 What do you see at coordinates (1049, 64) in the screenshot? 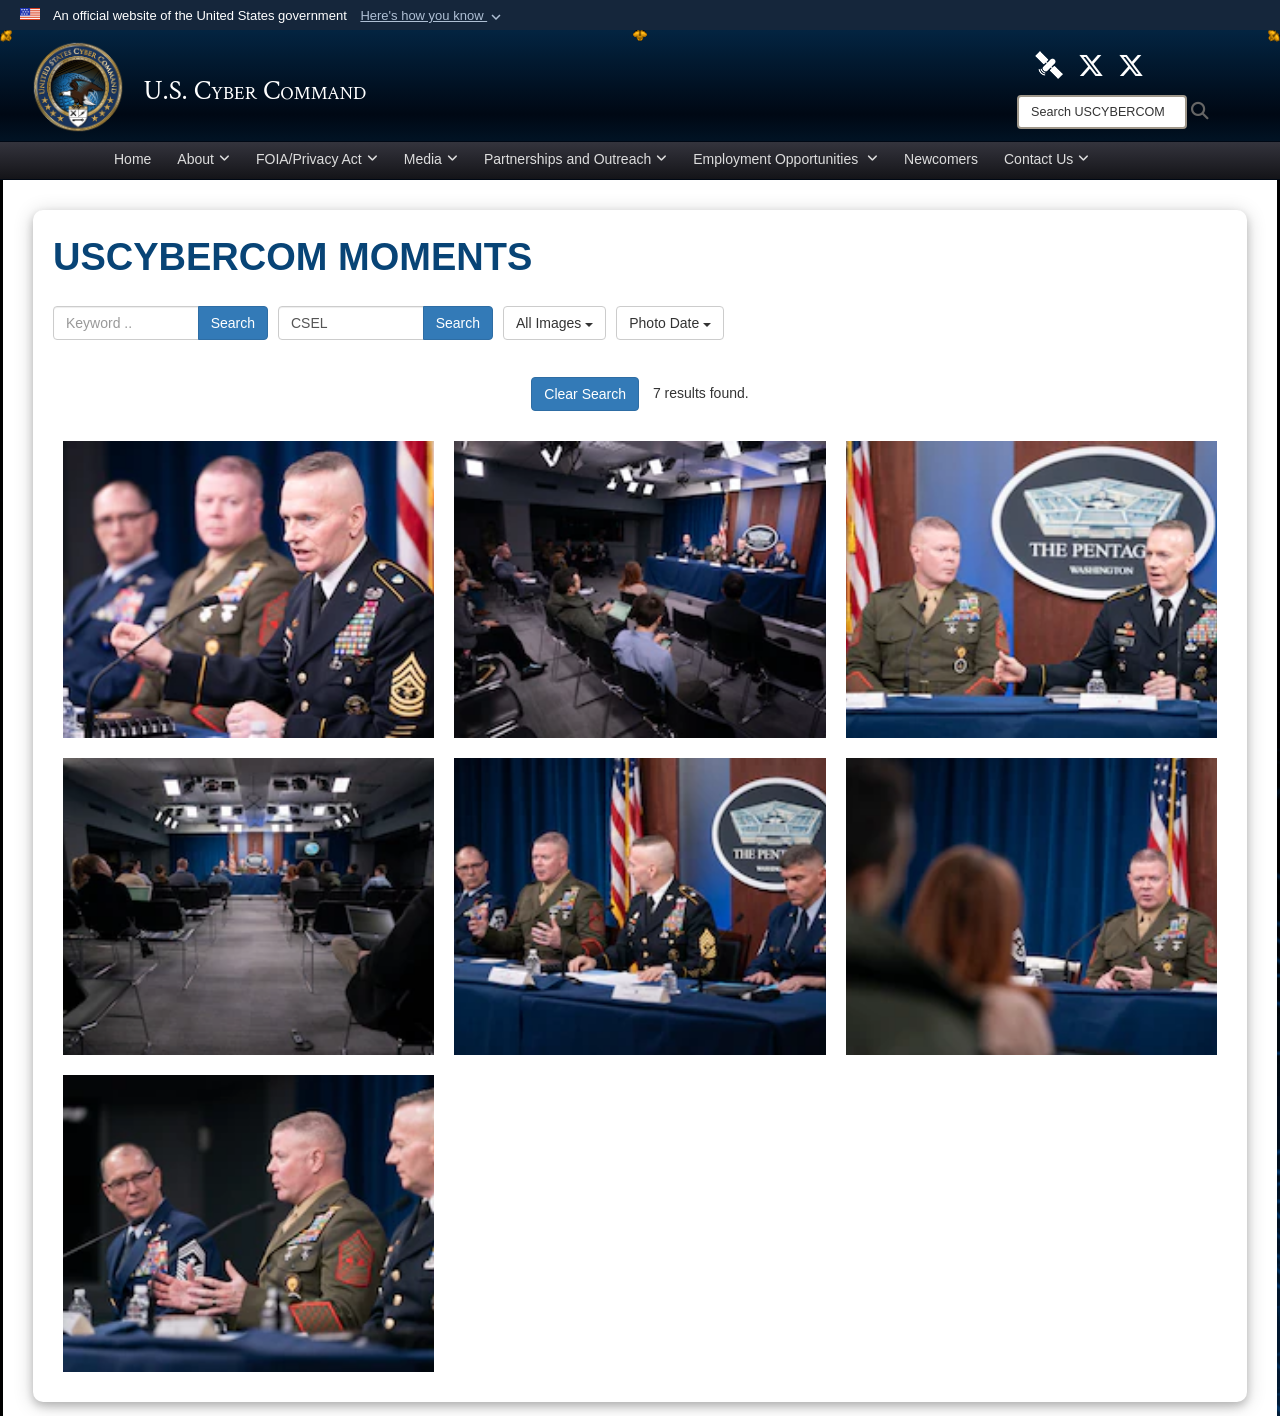
I see `[U.S. Cyber Command DVIDS Page opens in a new window]` at bounding box center [1049, 64].